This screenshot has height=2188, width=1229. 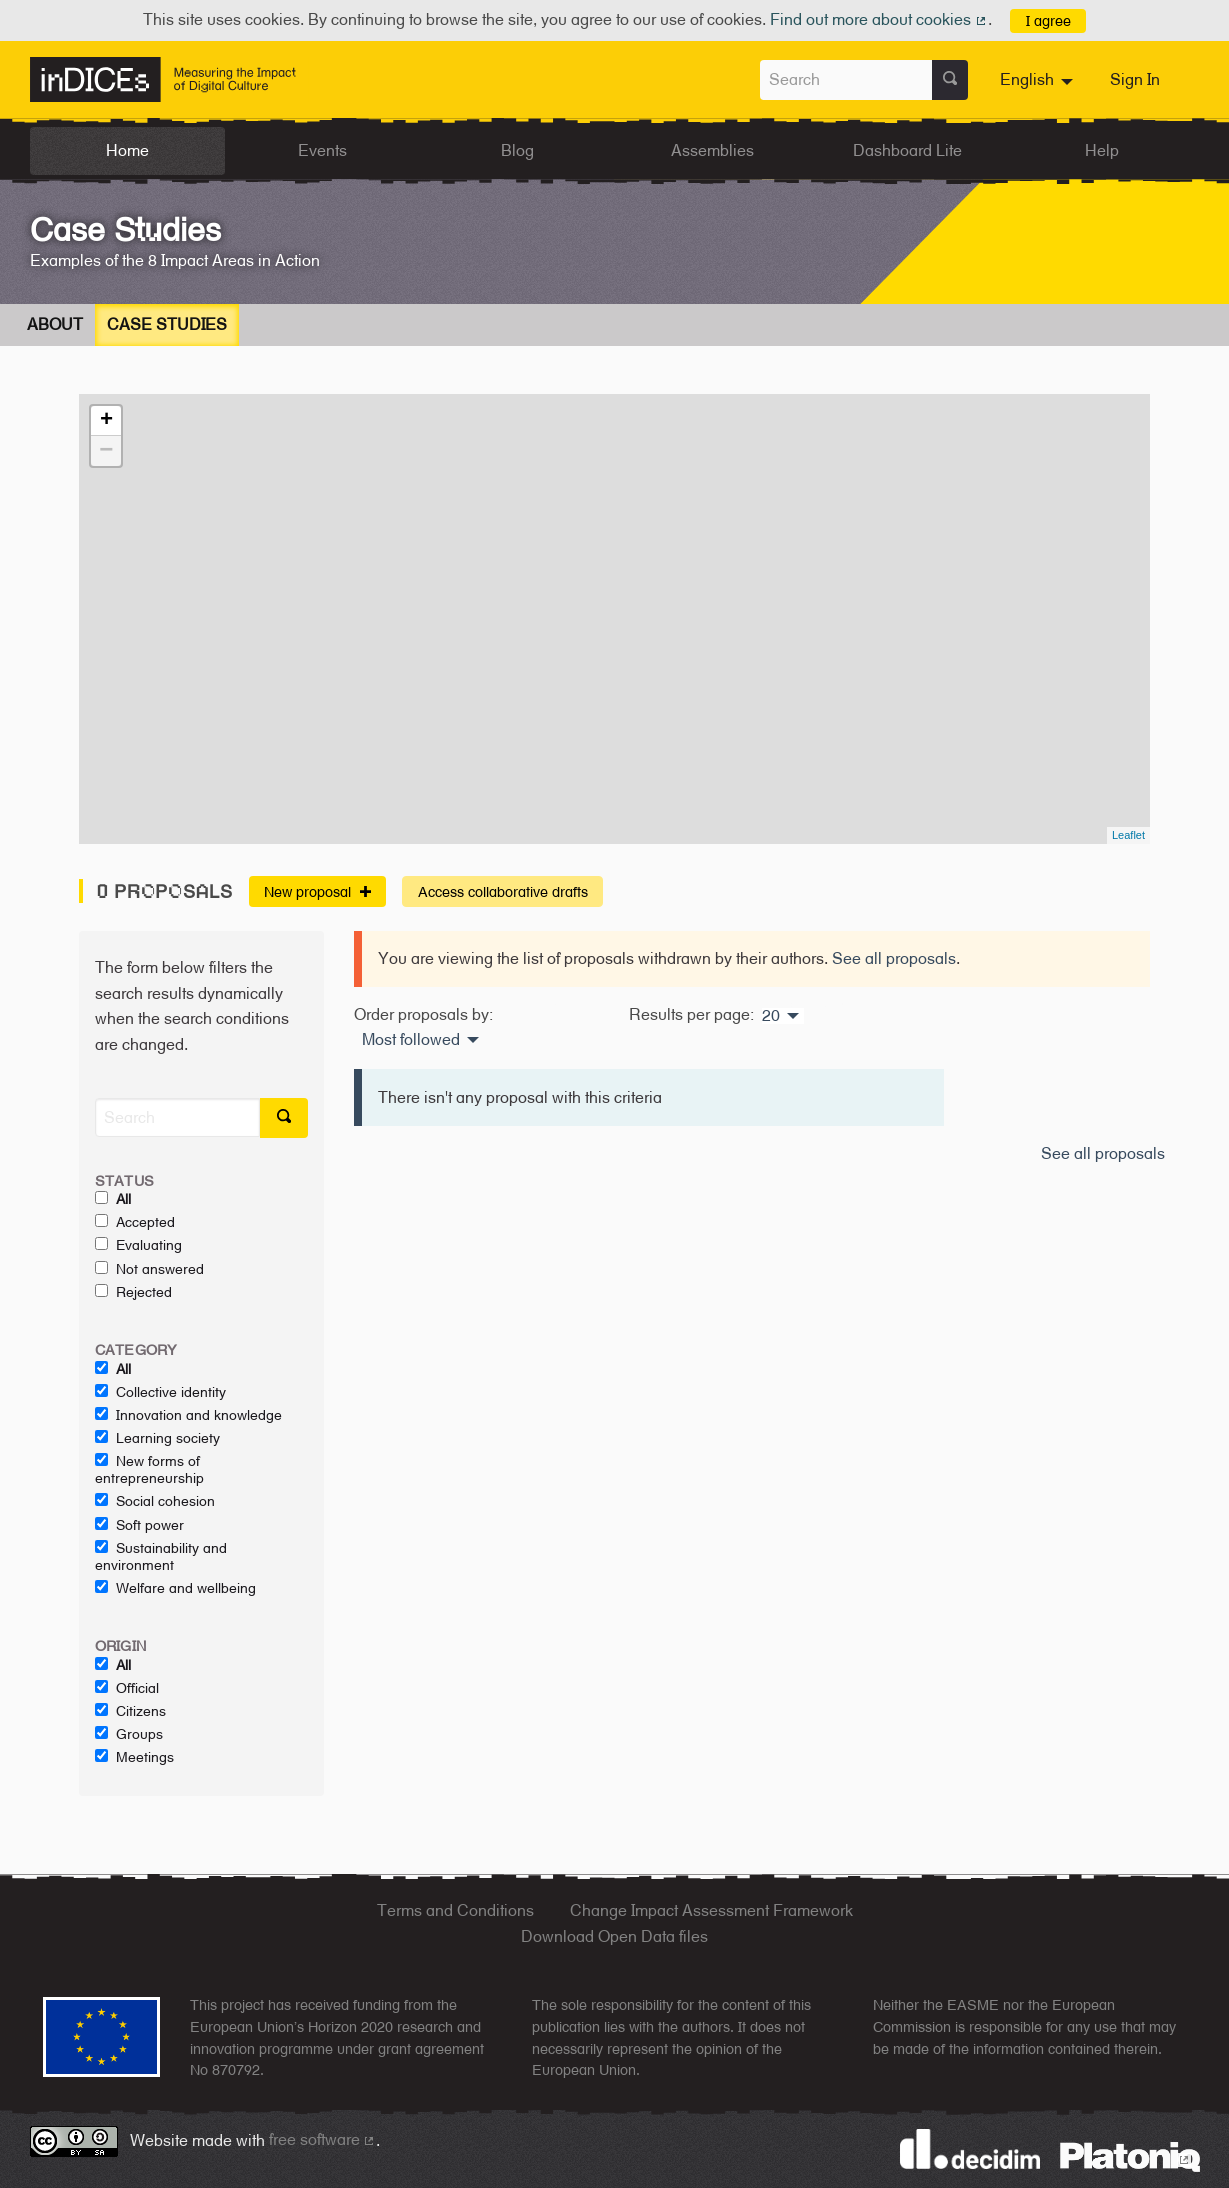 I want to click on Rejected, so click(x=133, y=1292).